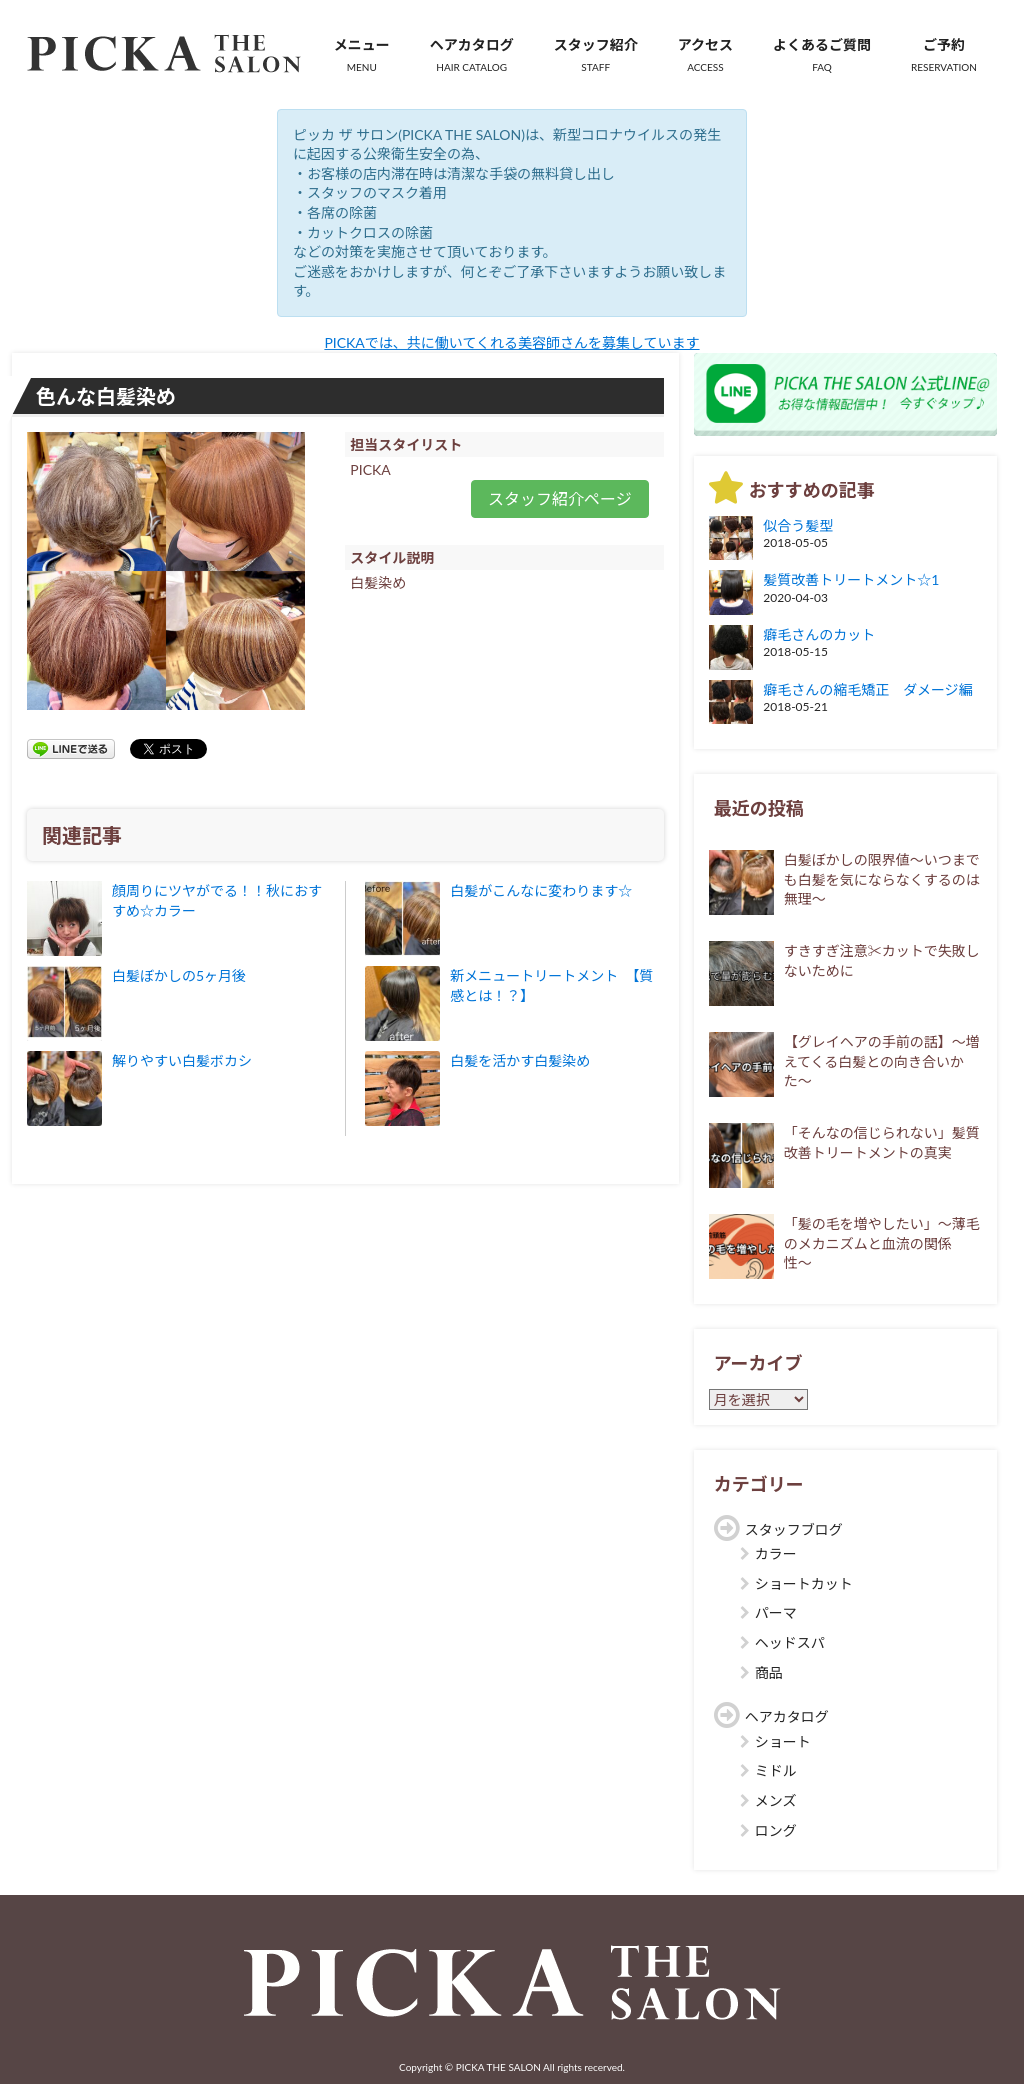  Describe the element at coordinates (776, 1830) in the screenshot. I see `ロング` at that location.